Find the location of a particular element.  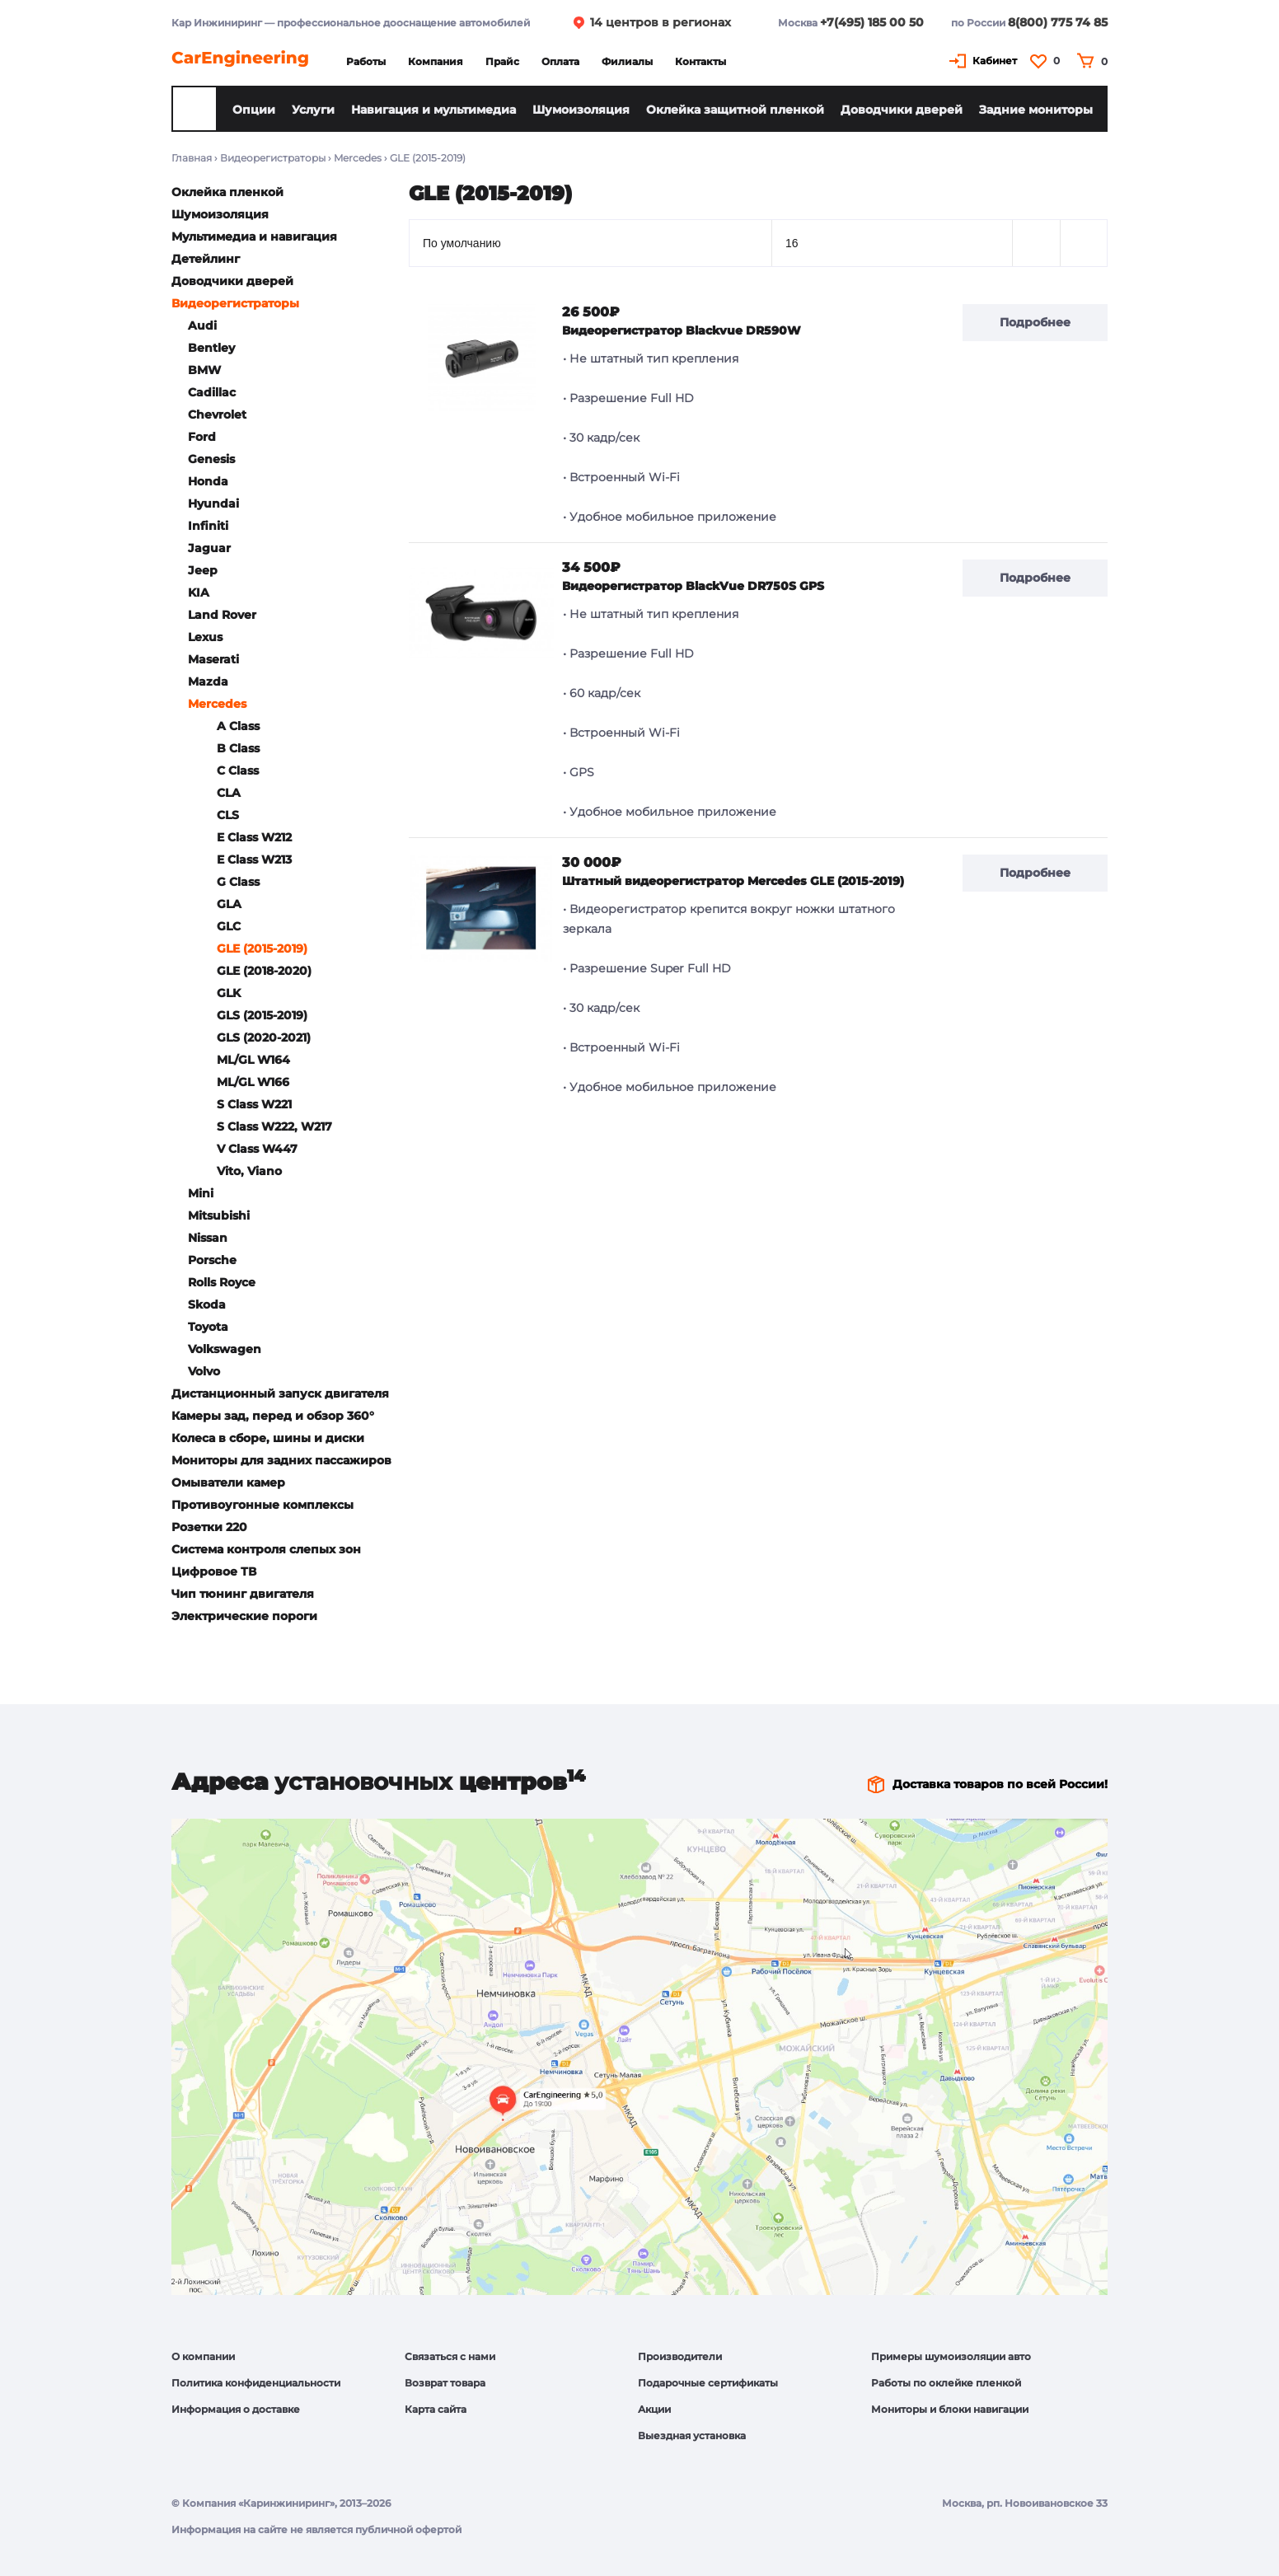

Genesis is located at coordinates (211, 459).